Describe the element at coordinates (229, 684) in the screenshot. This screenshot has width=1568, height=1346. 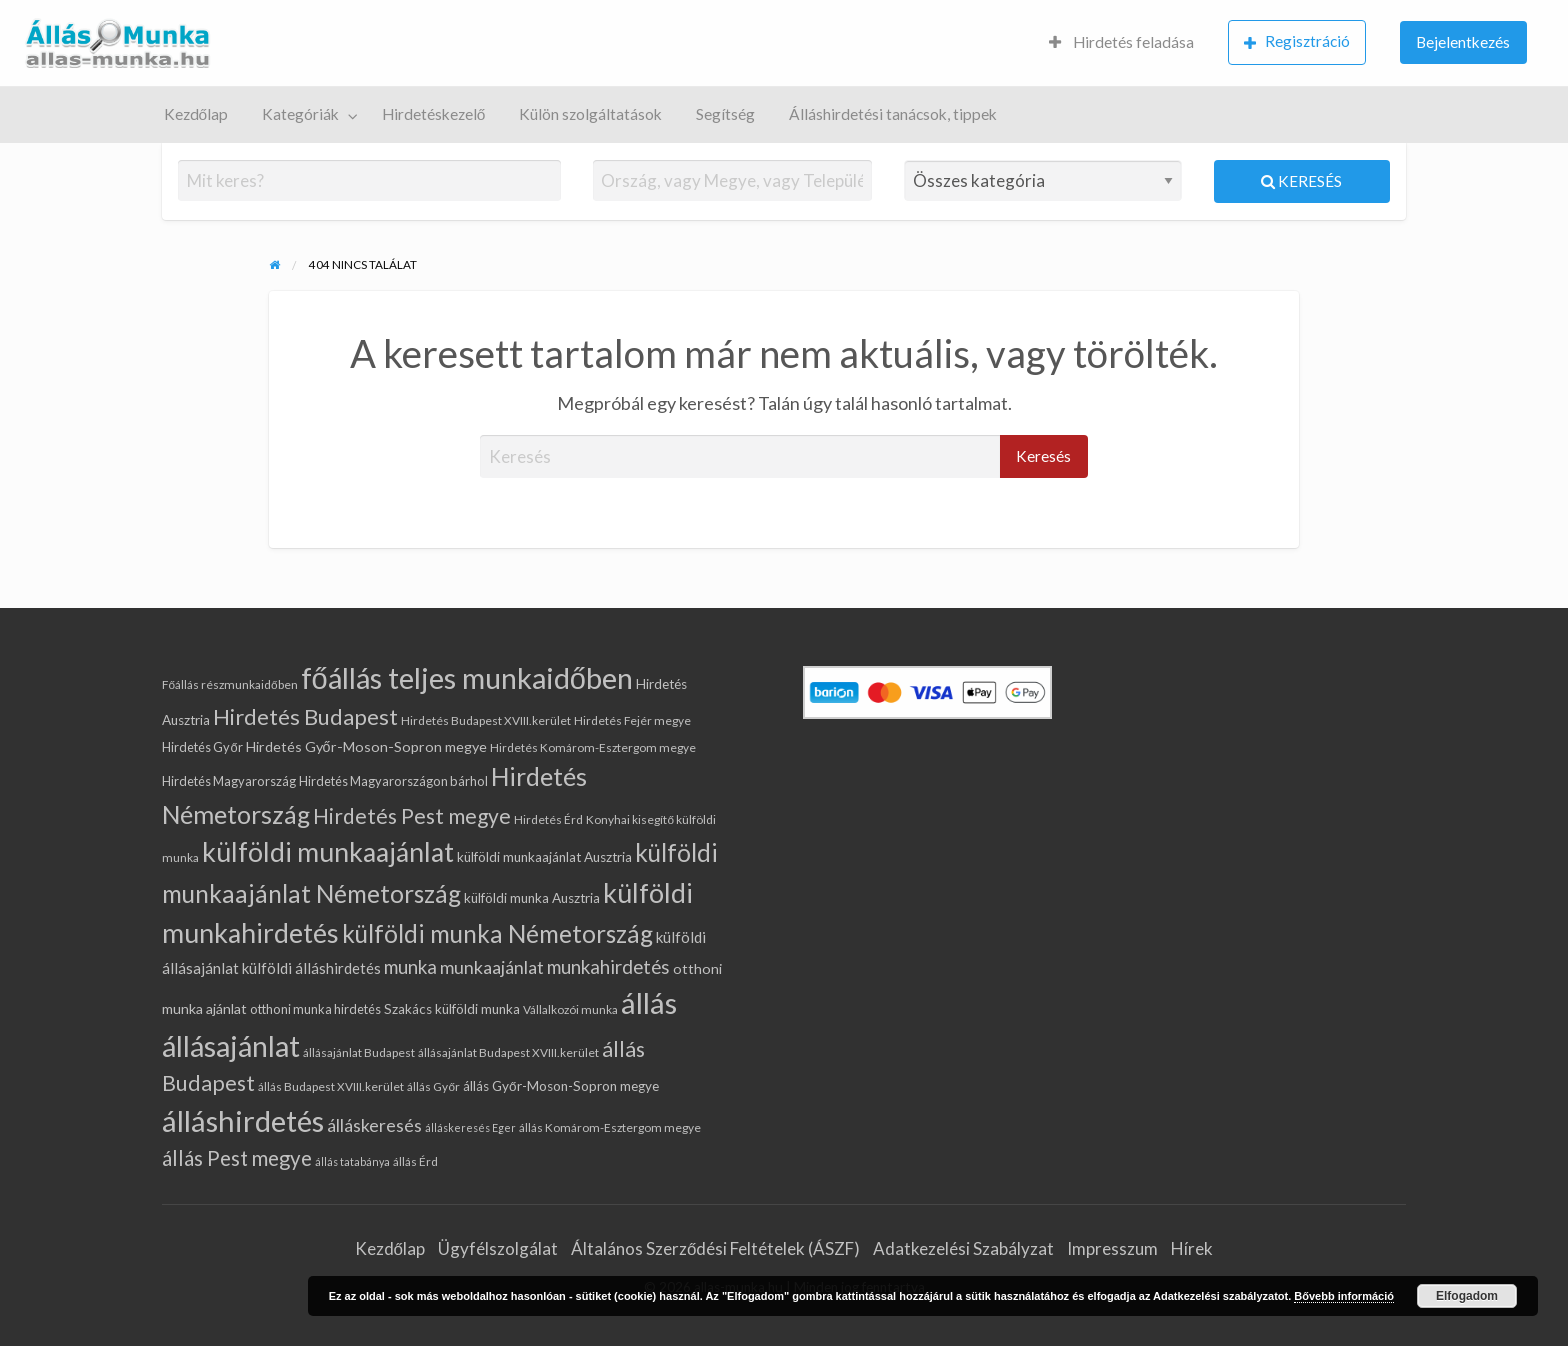
I see `Főállás részmunkaidőben [Főállás részmunkaidőben (5 elem)]` at that location.